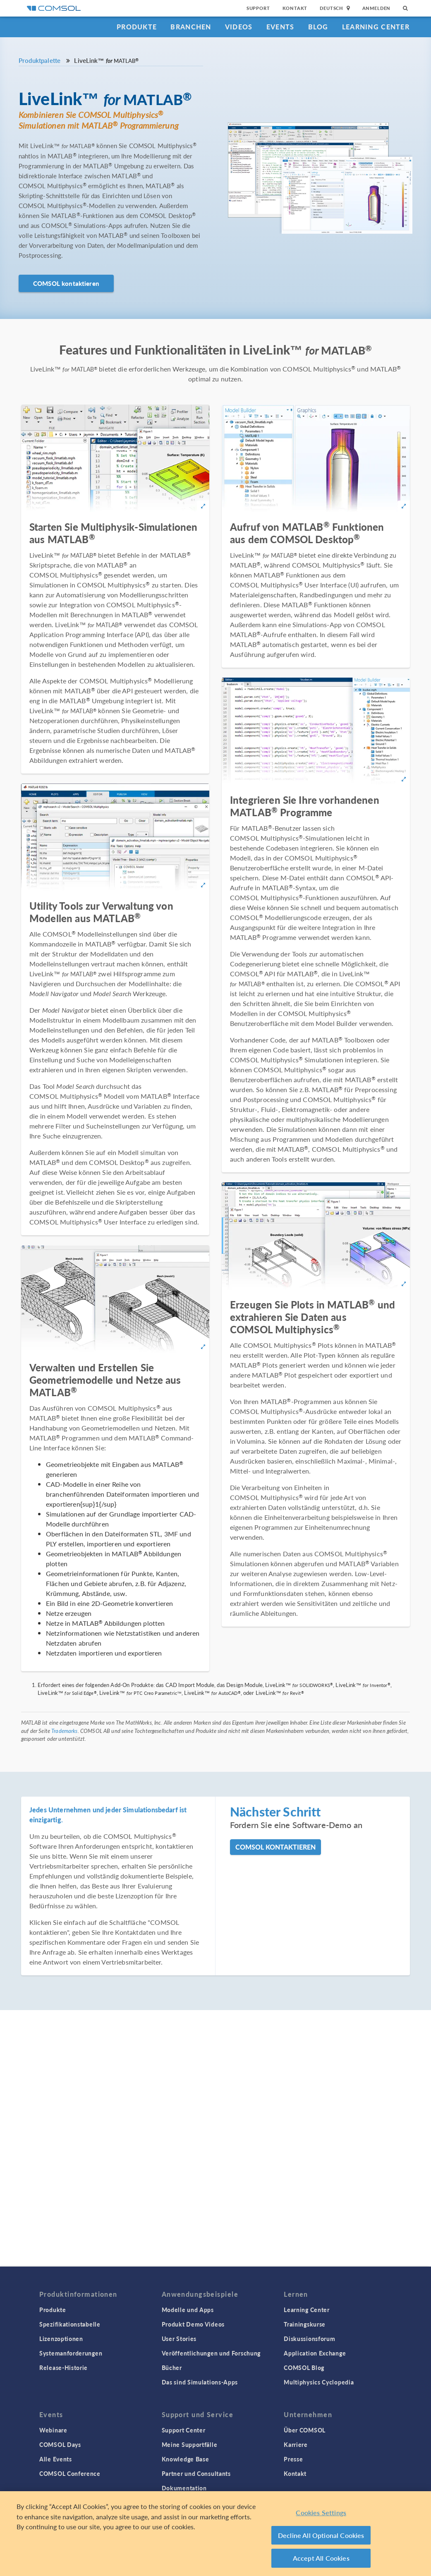 Image resolution: width=431 pixels, height=2576 pixels. I want to click on Cookies Settings, so click(321, 2516).